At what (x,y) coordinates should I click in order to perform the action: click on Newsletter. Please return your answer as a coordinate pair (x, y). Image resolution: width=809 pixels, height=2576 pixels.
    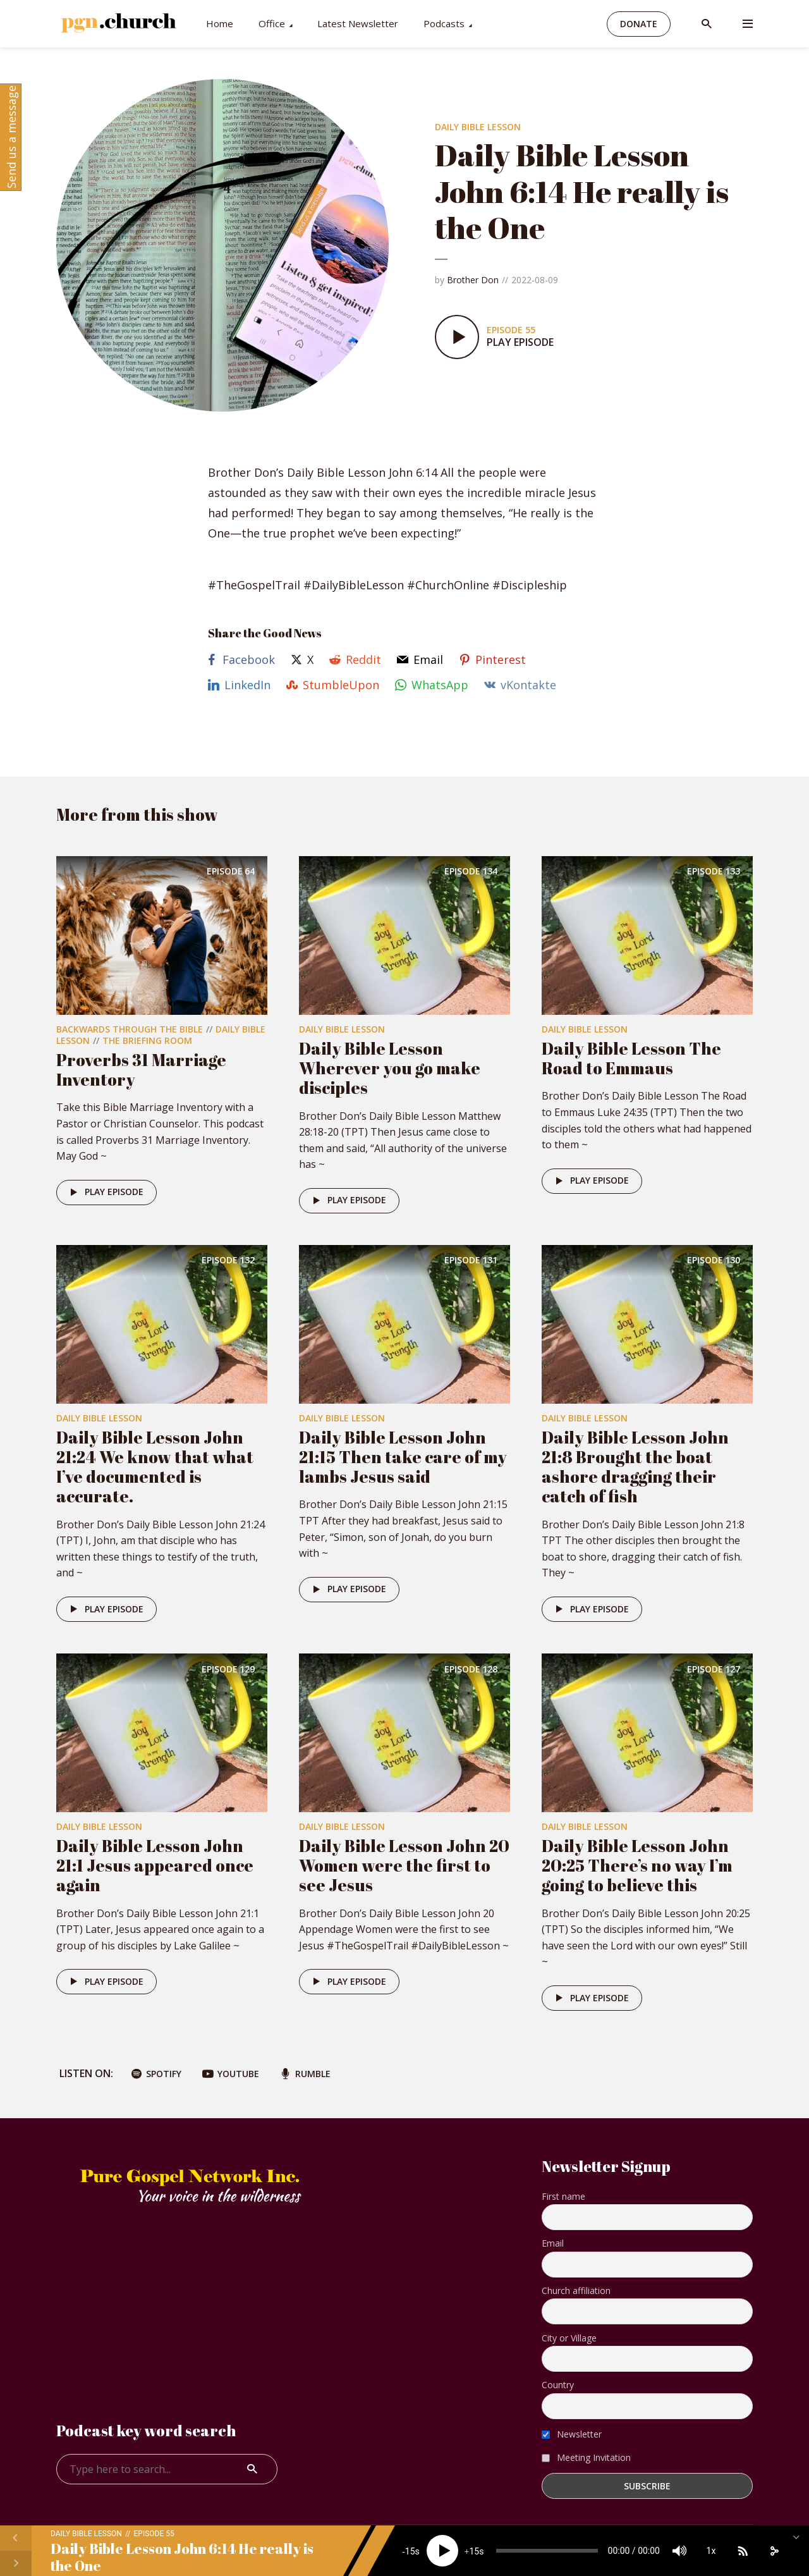
    Looking at the image, I should click on (572, 2434).